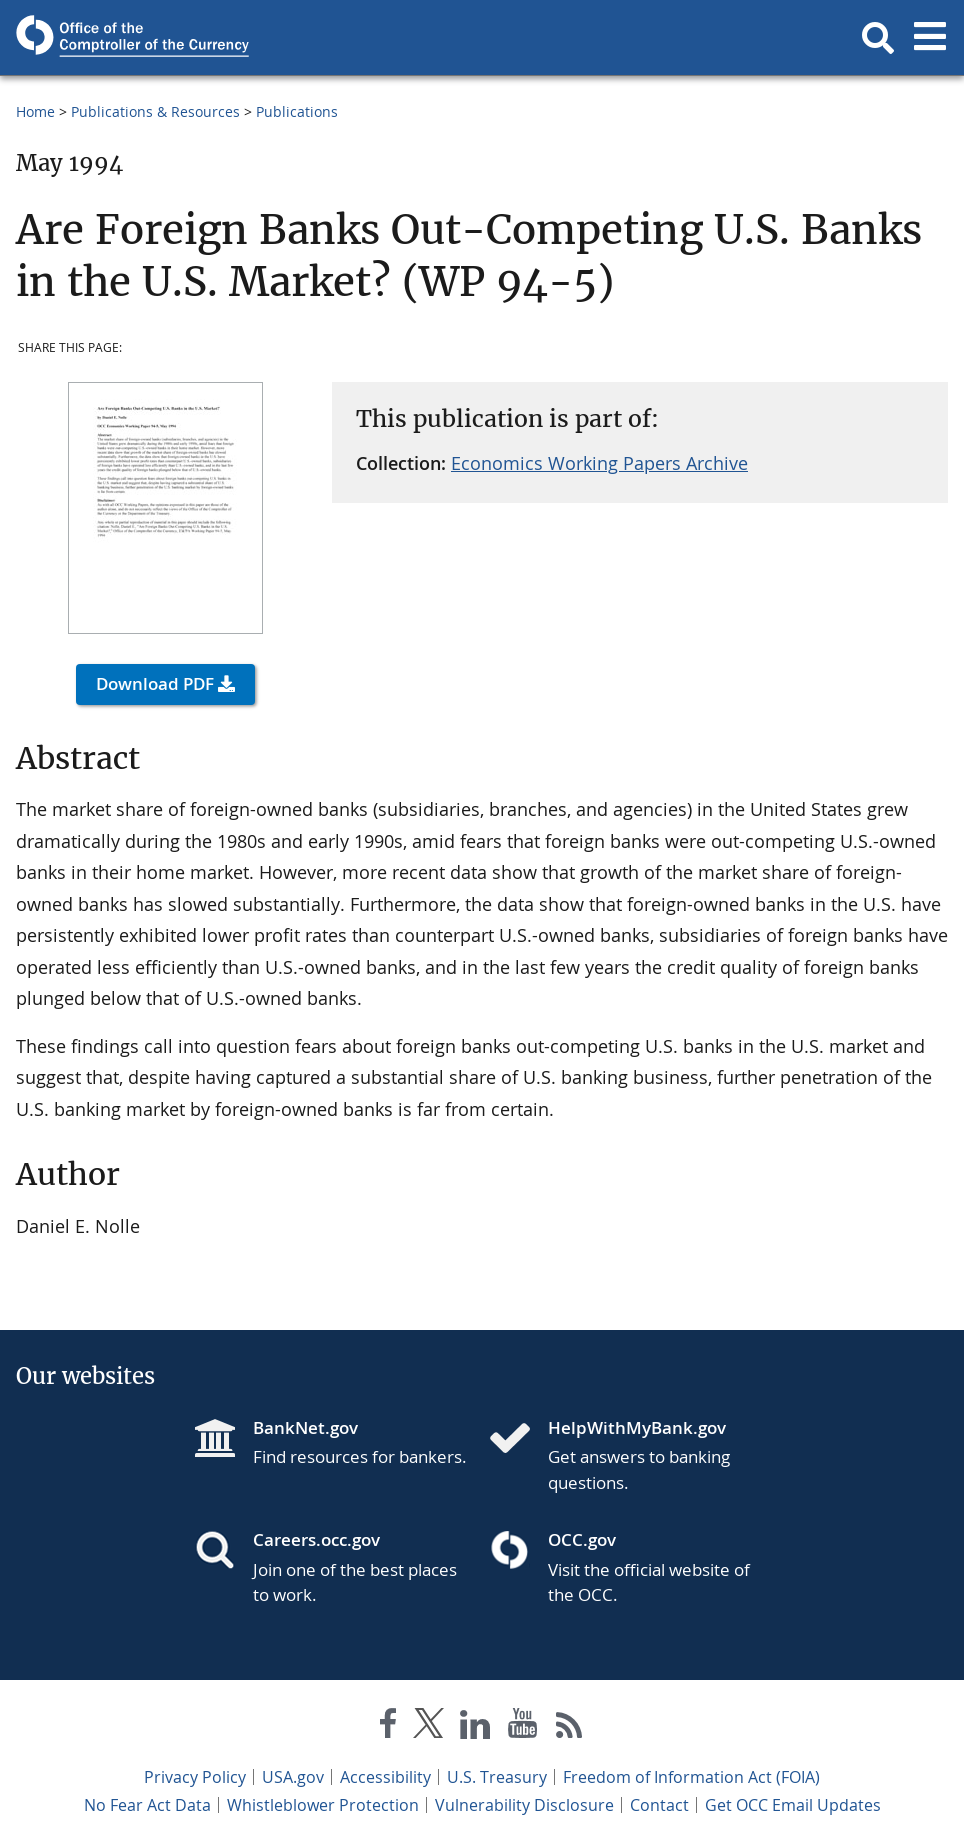 This screenshot has width=964, height=1847. What do you see at coordinates (691, 1777) in the screenshot?
I see `Freedom of Information Act (FOIA)` at bounding box center [691, 1777].